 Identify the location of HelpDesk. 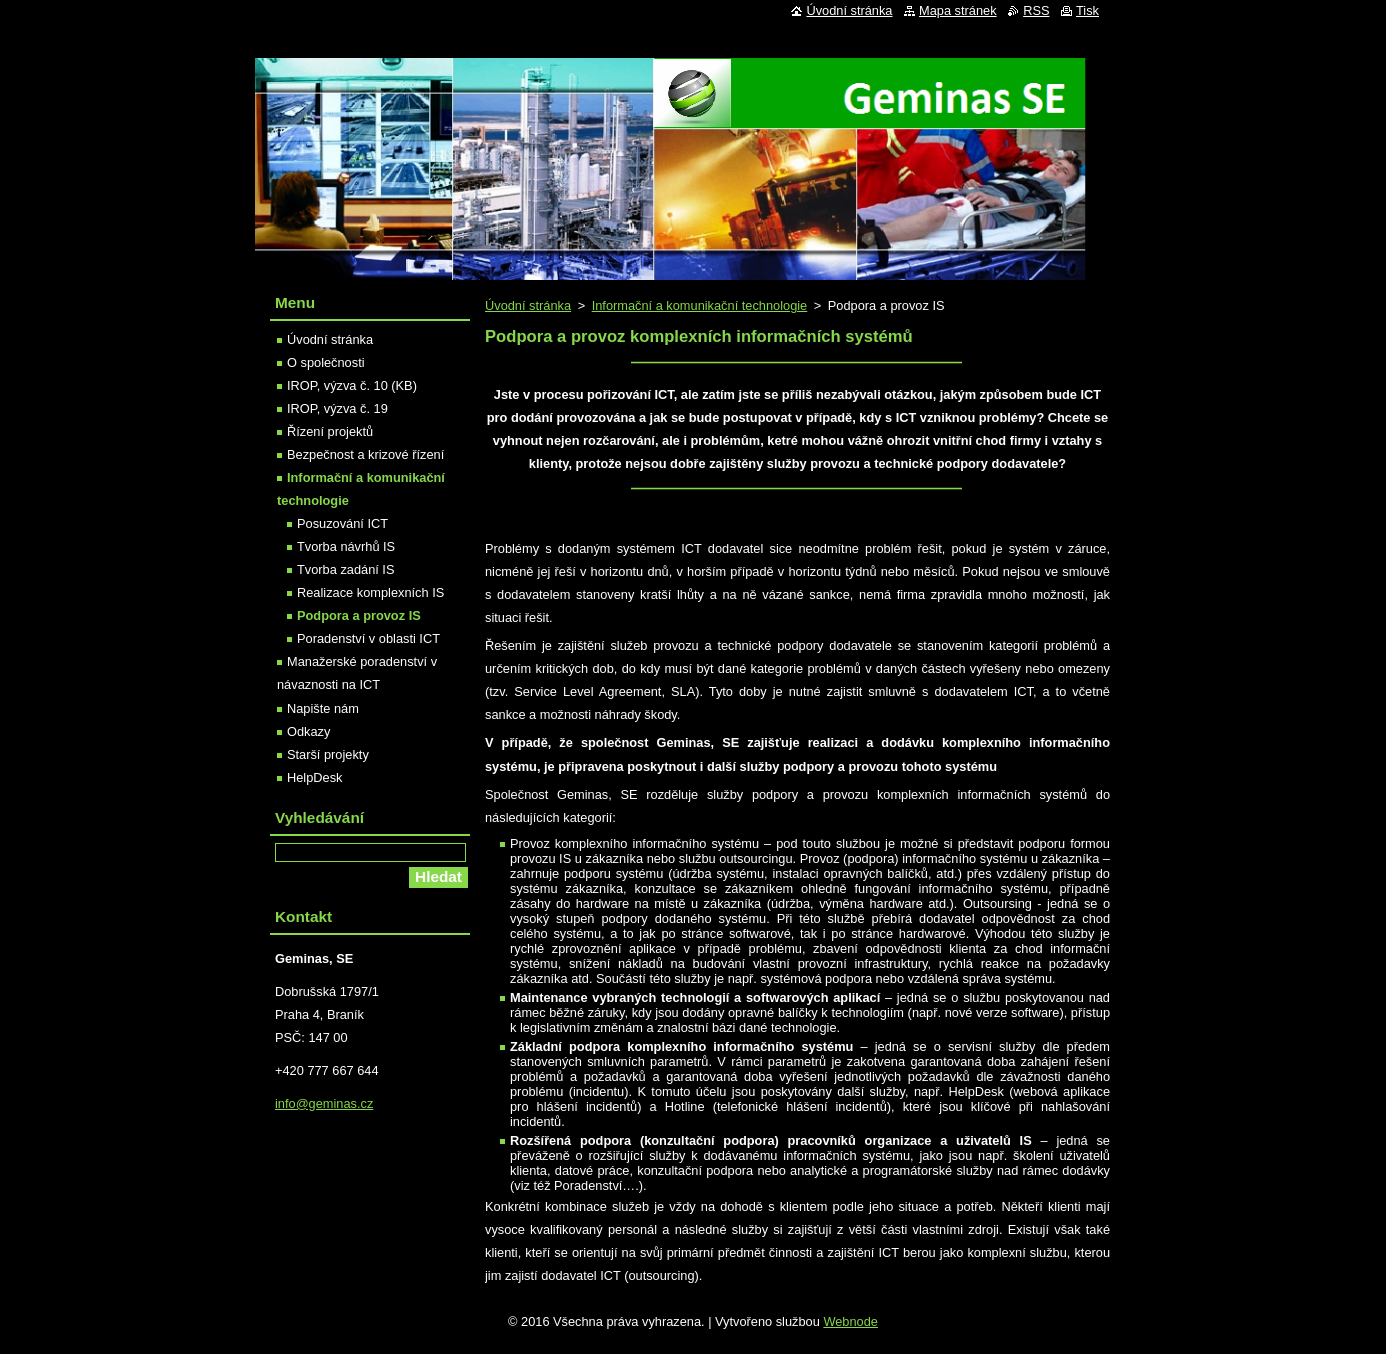
(314, 777).